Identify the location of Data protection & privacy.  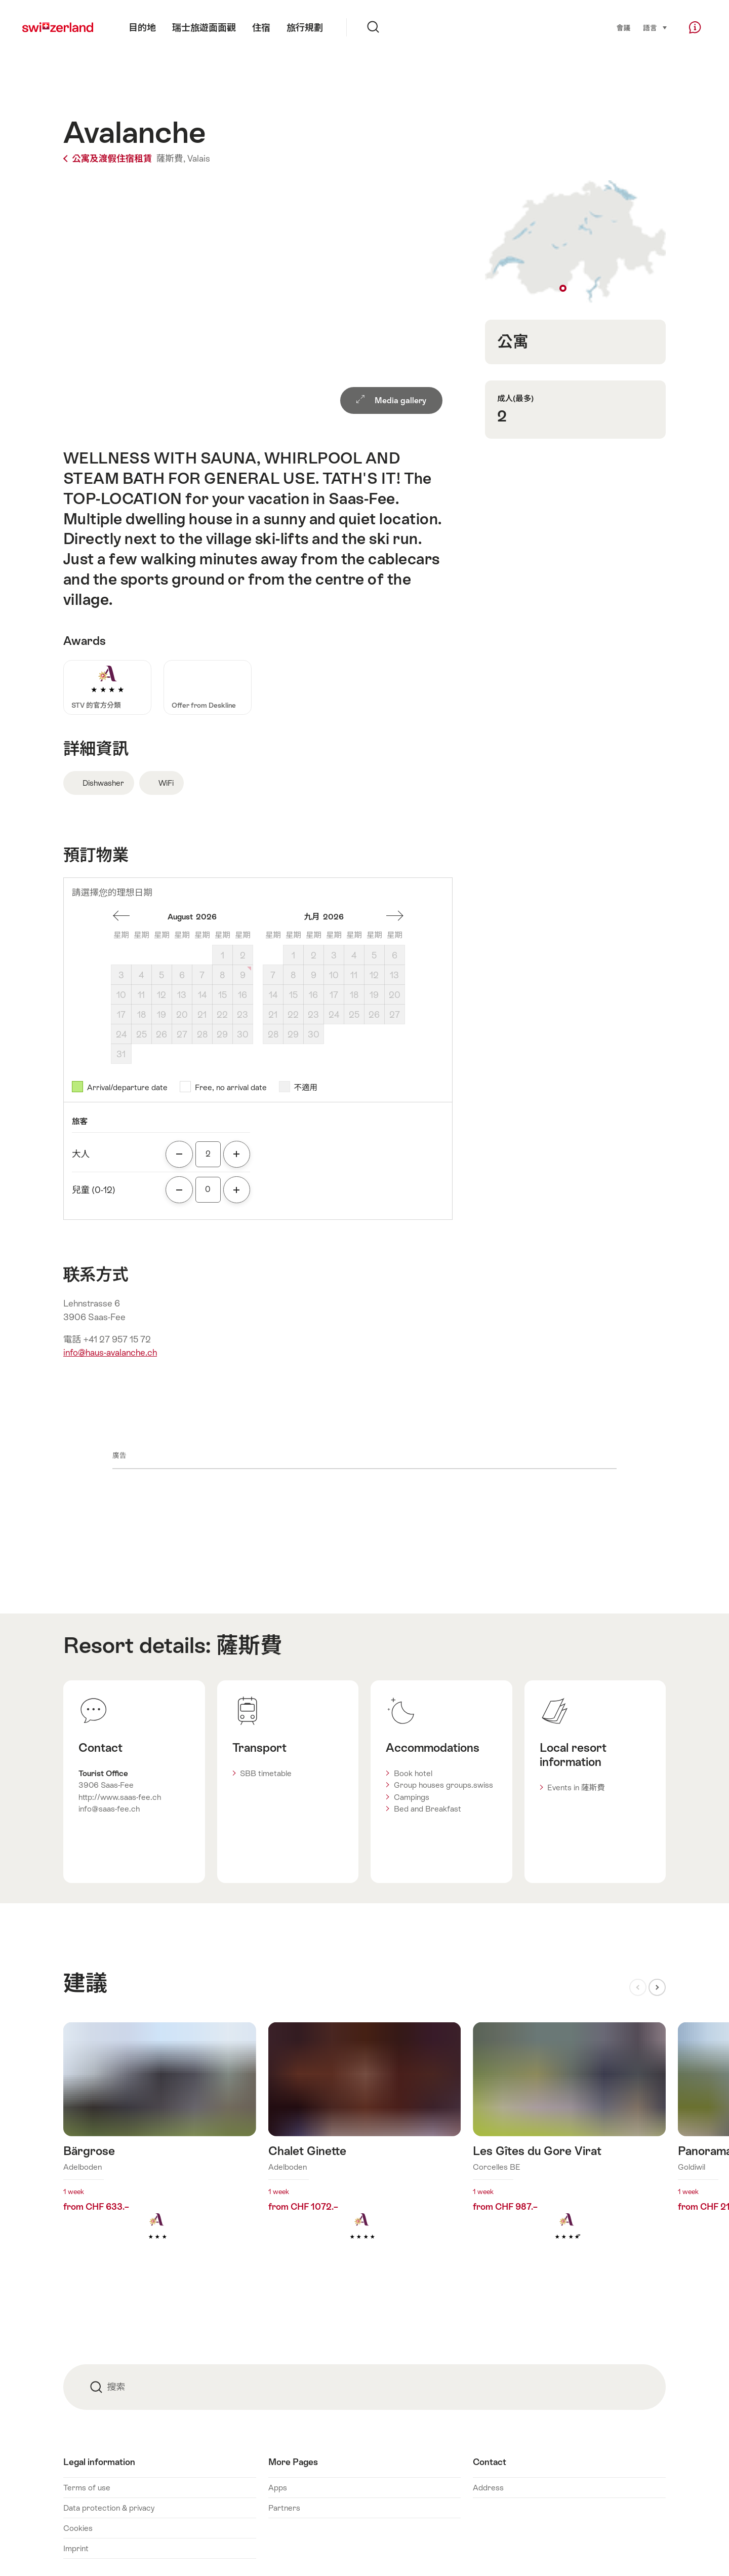
(108, 2508).